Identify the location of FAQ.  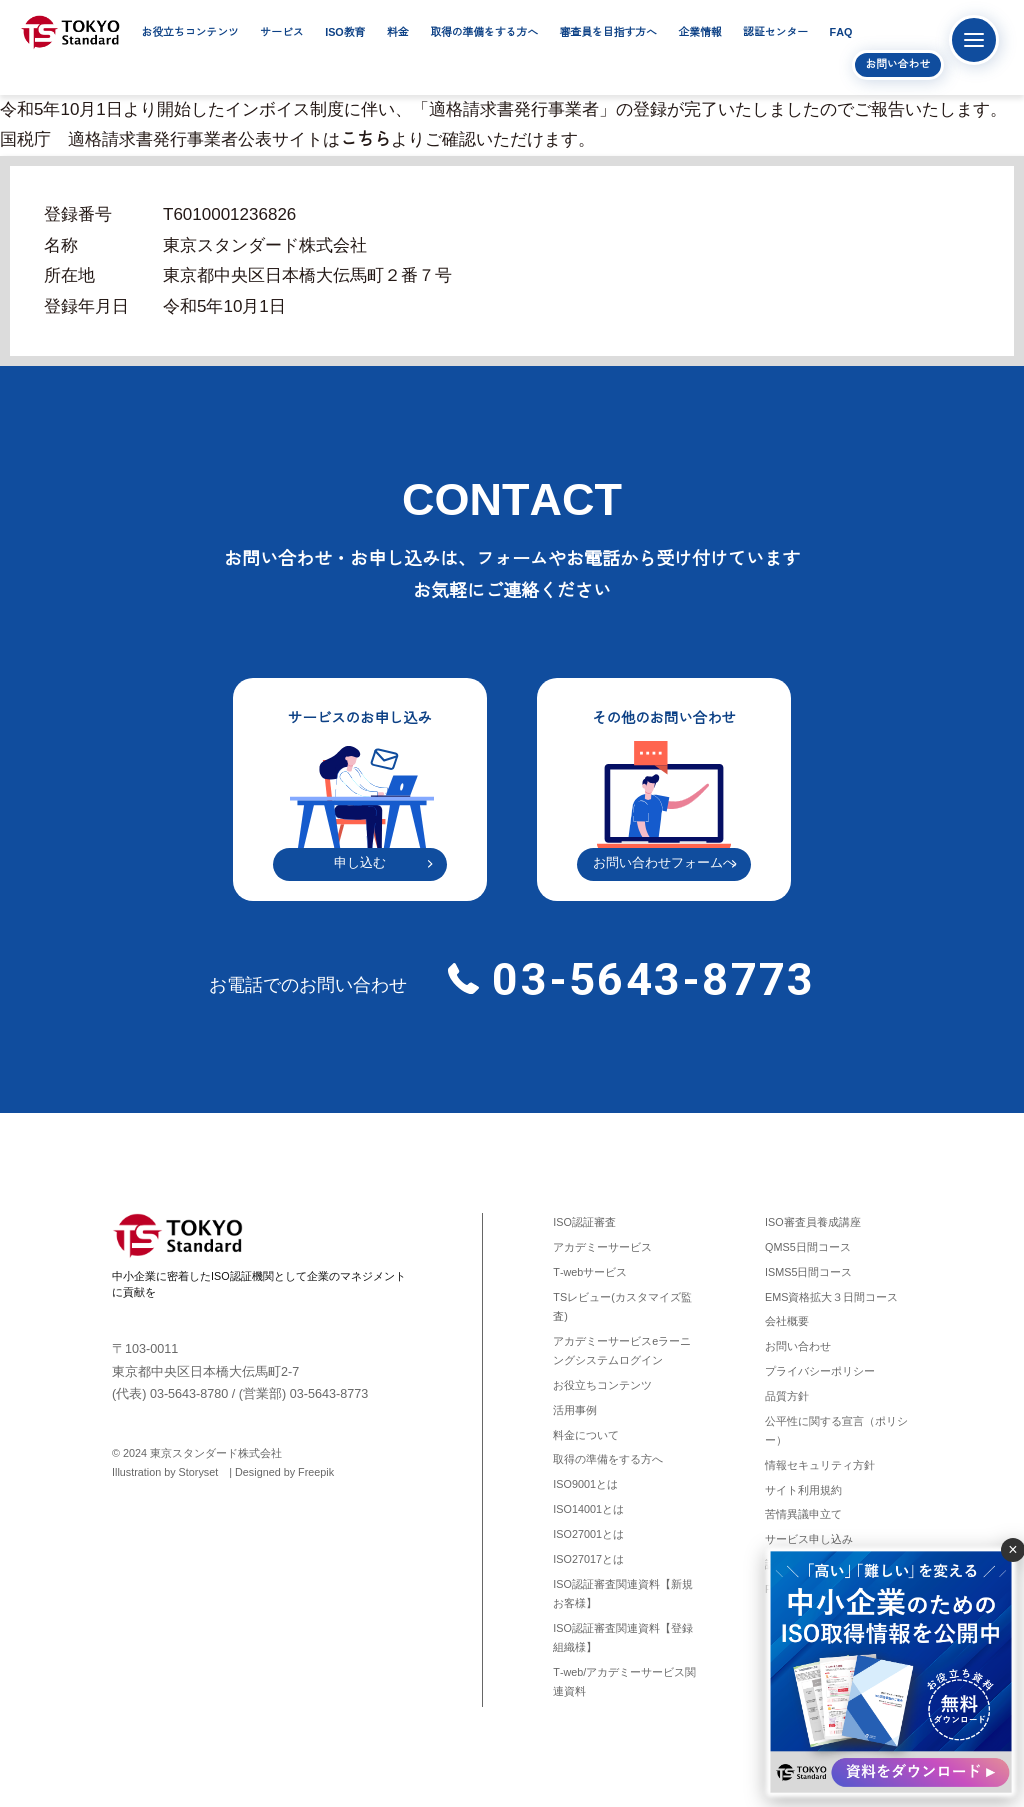
(841, 32).